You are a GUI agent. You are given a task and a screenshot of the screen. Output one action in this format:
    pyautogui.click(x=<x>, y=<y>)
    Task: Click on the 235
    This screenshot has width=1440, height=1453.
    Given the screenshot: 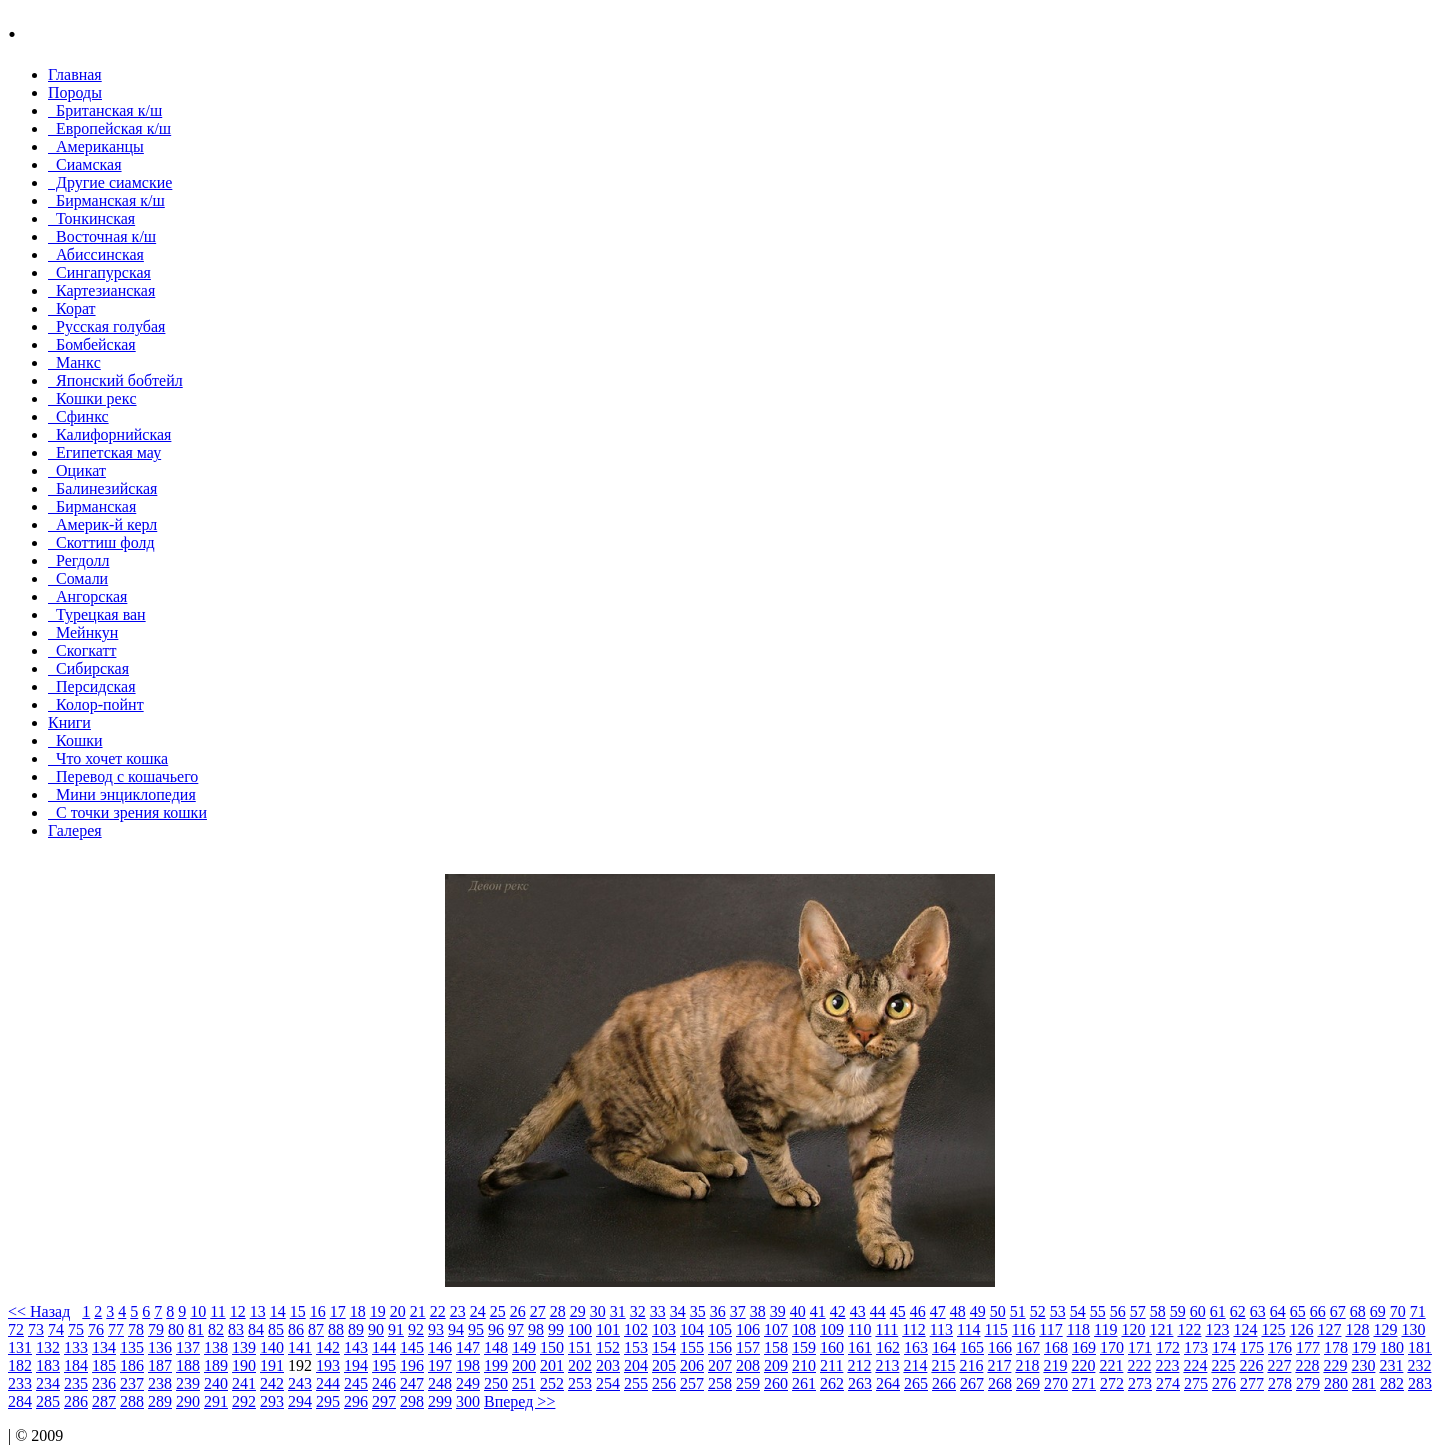 What is the action you would take?
    pyautogui.click(x=76, y=1383)
    